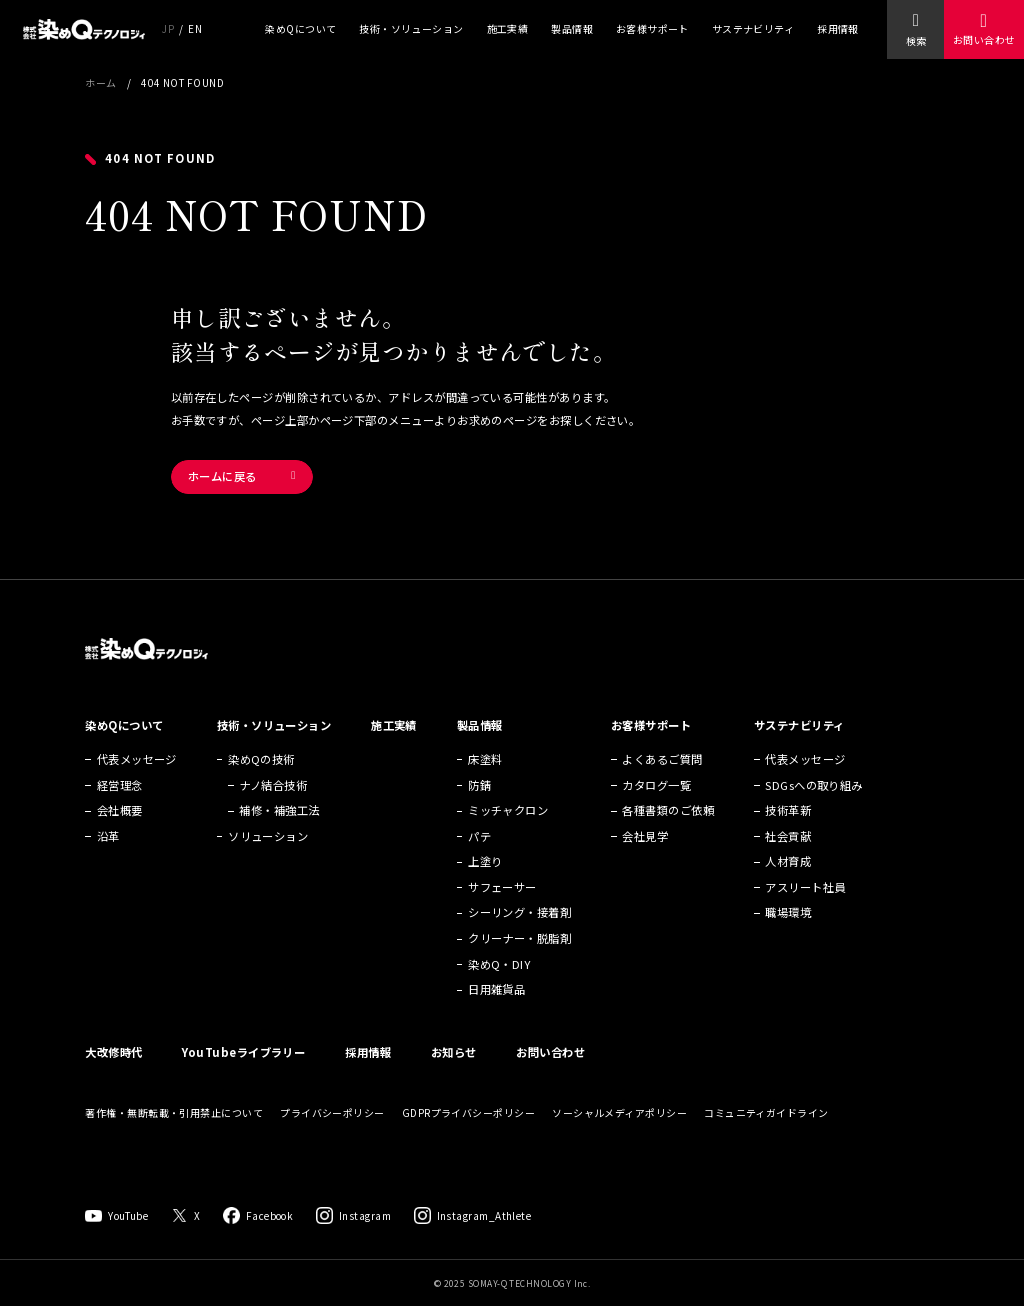 This screenshot has width=1024, height=1306. What do you see at coordinates (300, 28) in the screenshot?
I see `染めQについて` at bounding box center [300, 28].